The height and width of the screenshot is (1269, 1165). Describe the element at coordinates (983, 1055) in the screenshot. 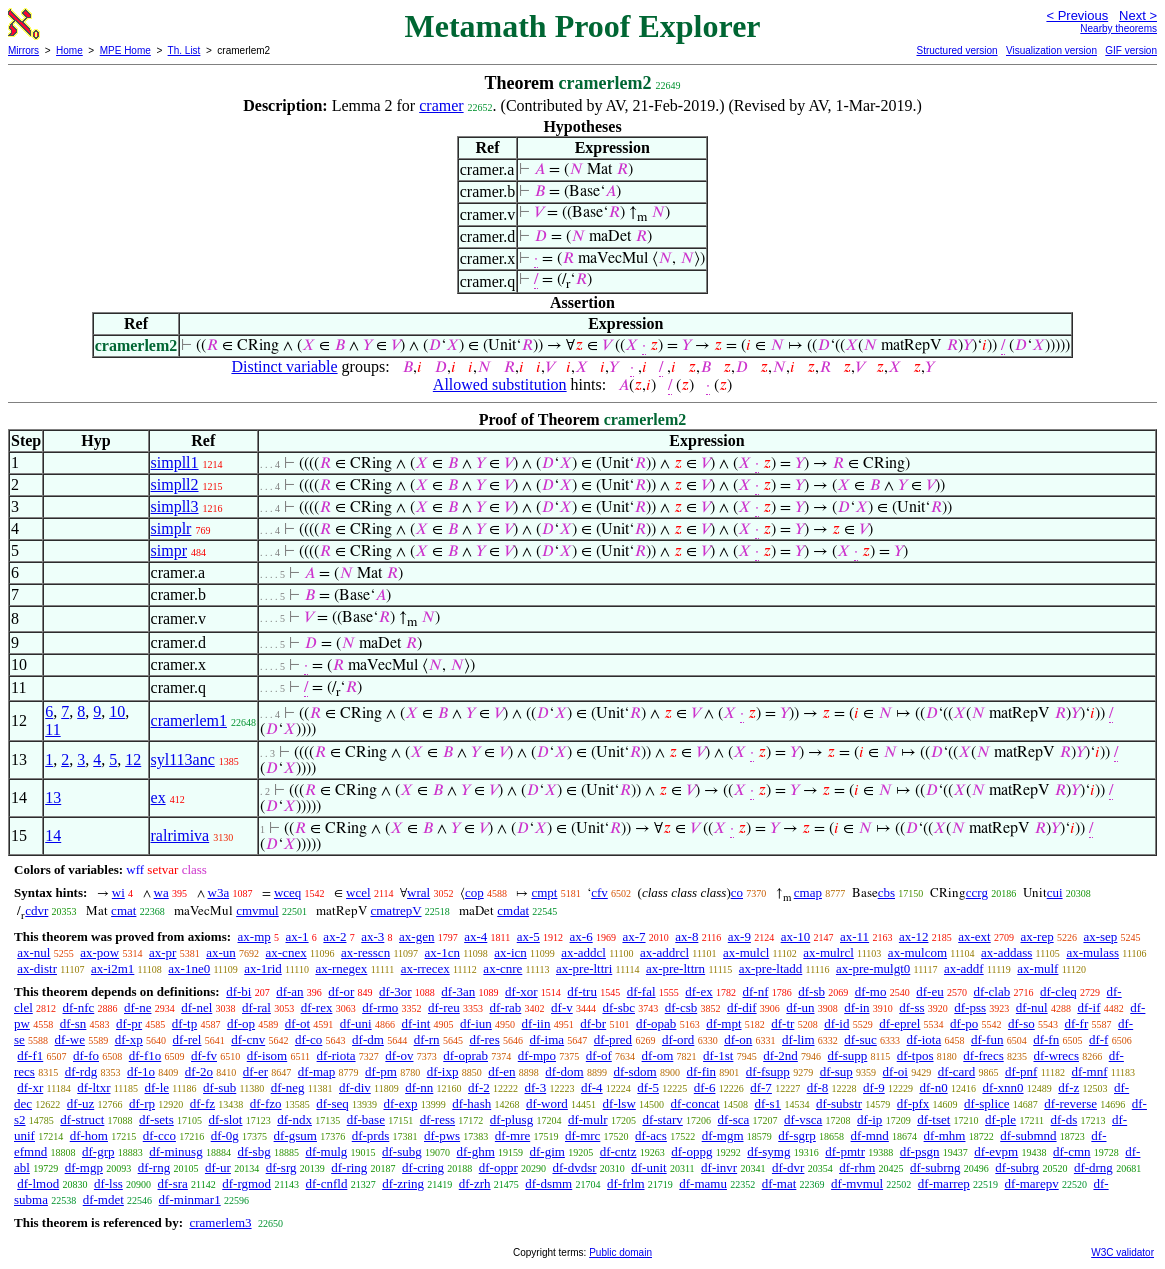

I see `df-frecs` at that location.